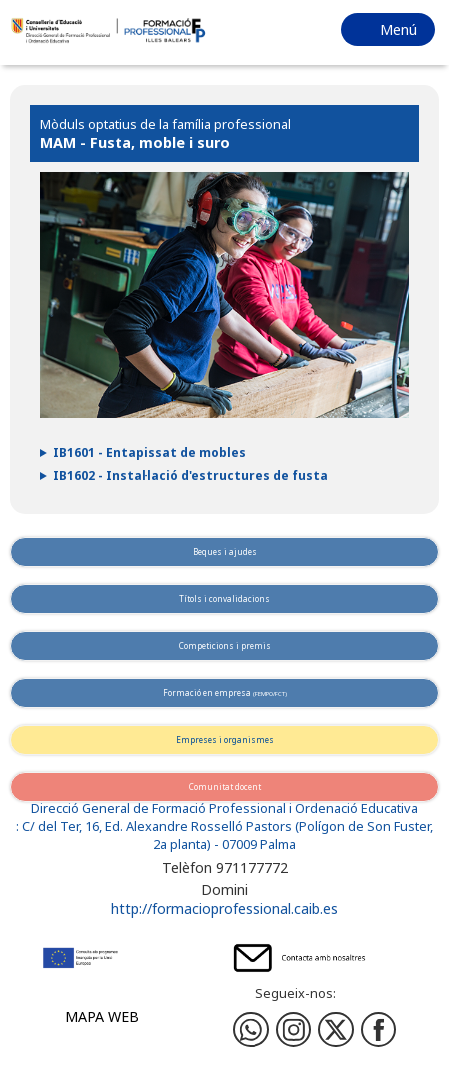 The image size is (449, 1066). What do you see at coordinates (224, 808) in the screenshot?
I see `Direcció General de Formació Professional i Ordenació Educativa` at bounding box center [224, 808].